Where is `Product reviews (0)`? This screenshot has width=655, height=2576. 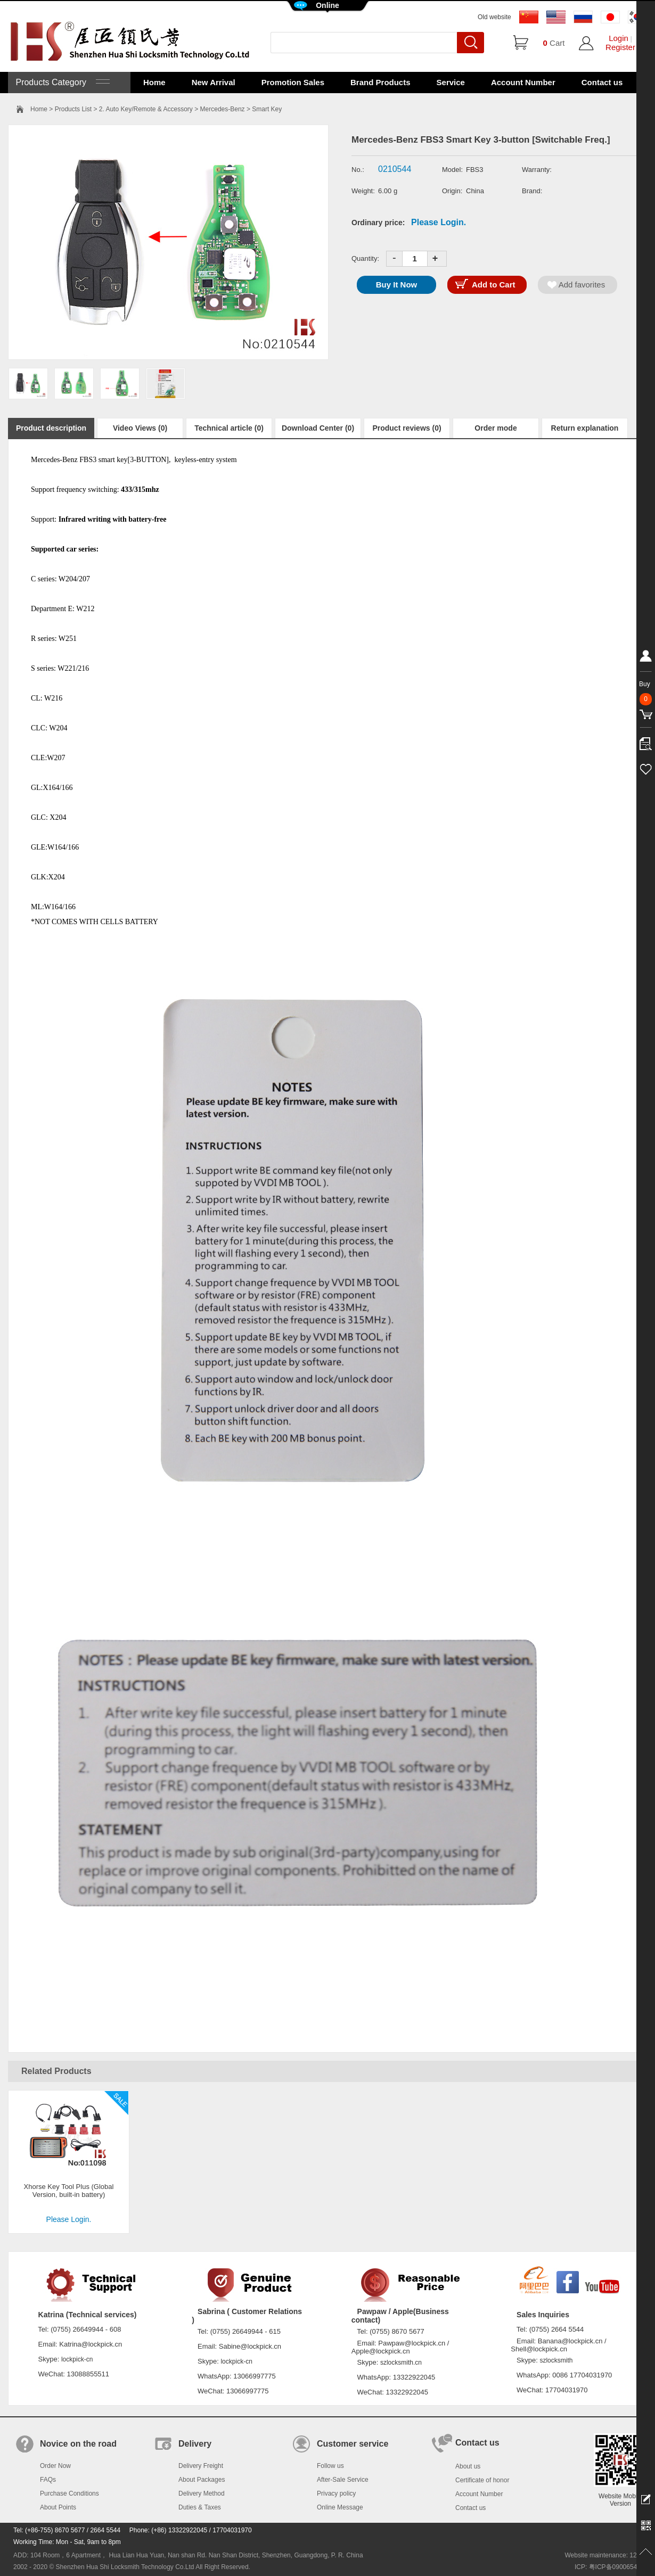
Product reviews (0) is located at coordinates (406, 428).